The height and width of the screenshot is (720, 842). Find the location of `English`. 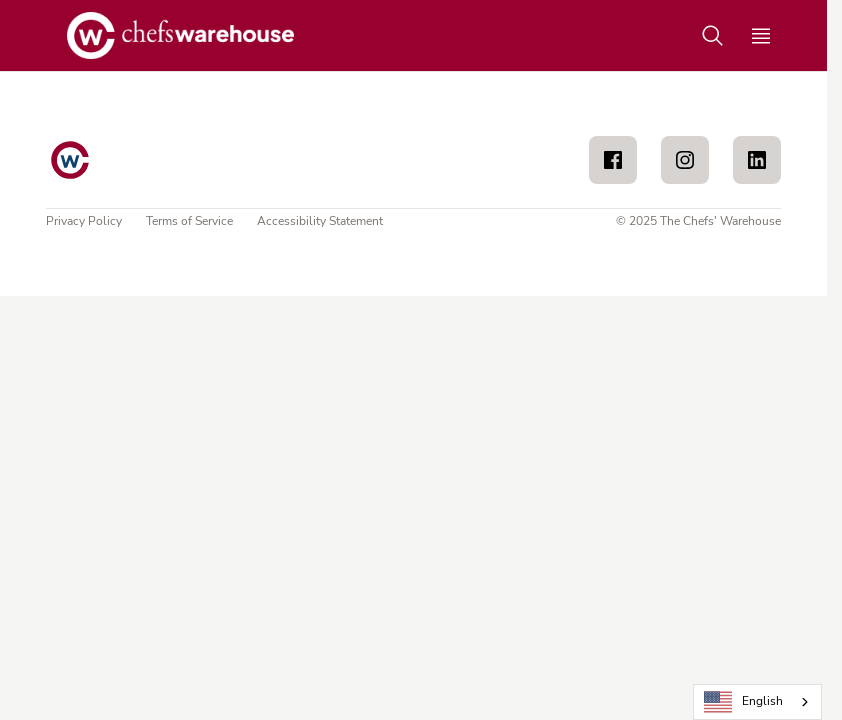

English is located at coordinates (744, 702).